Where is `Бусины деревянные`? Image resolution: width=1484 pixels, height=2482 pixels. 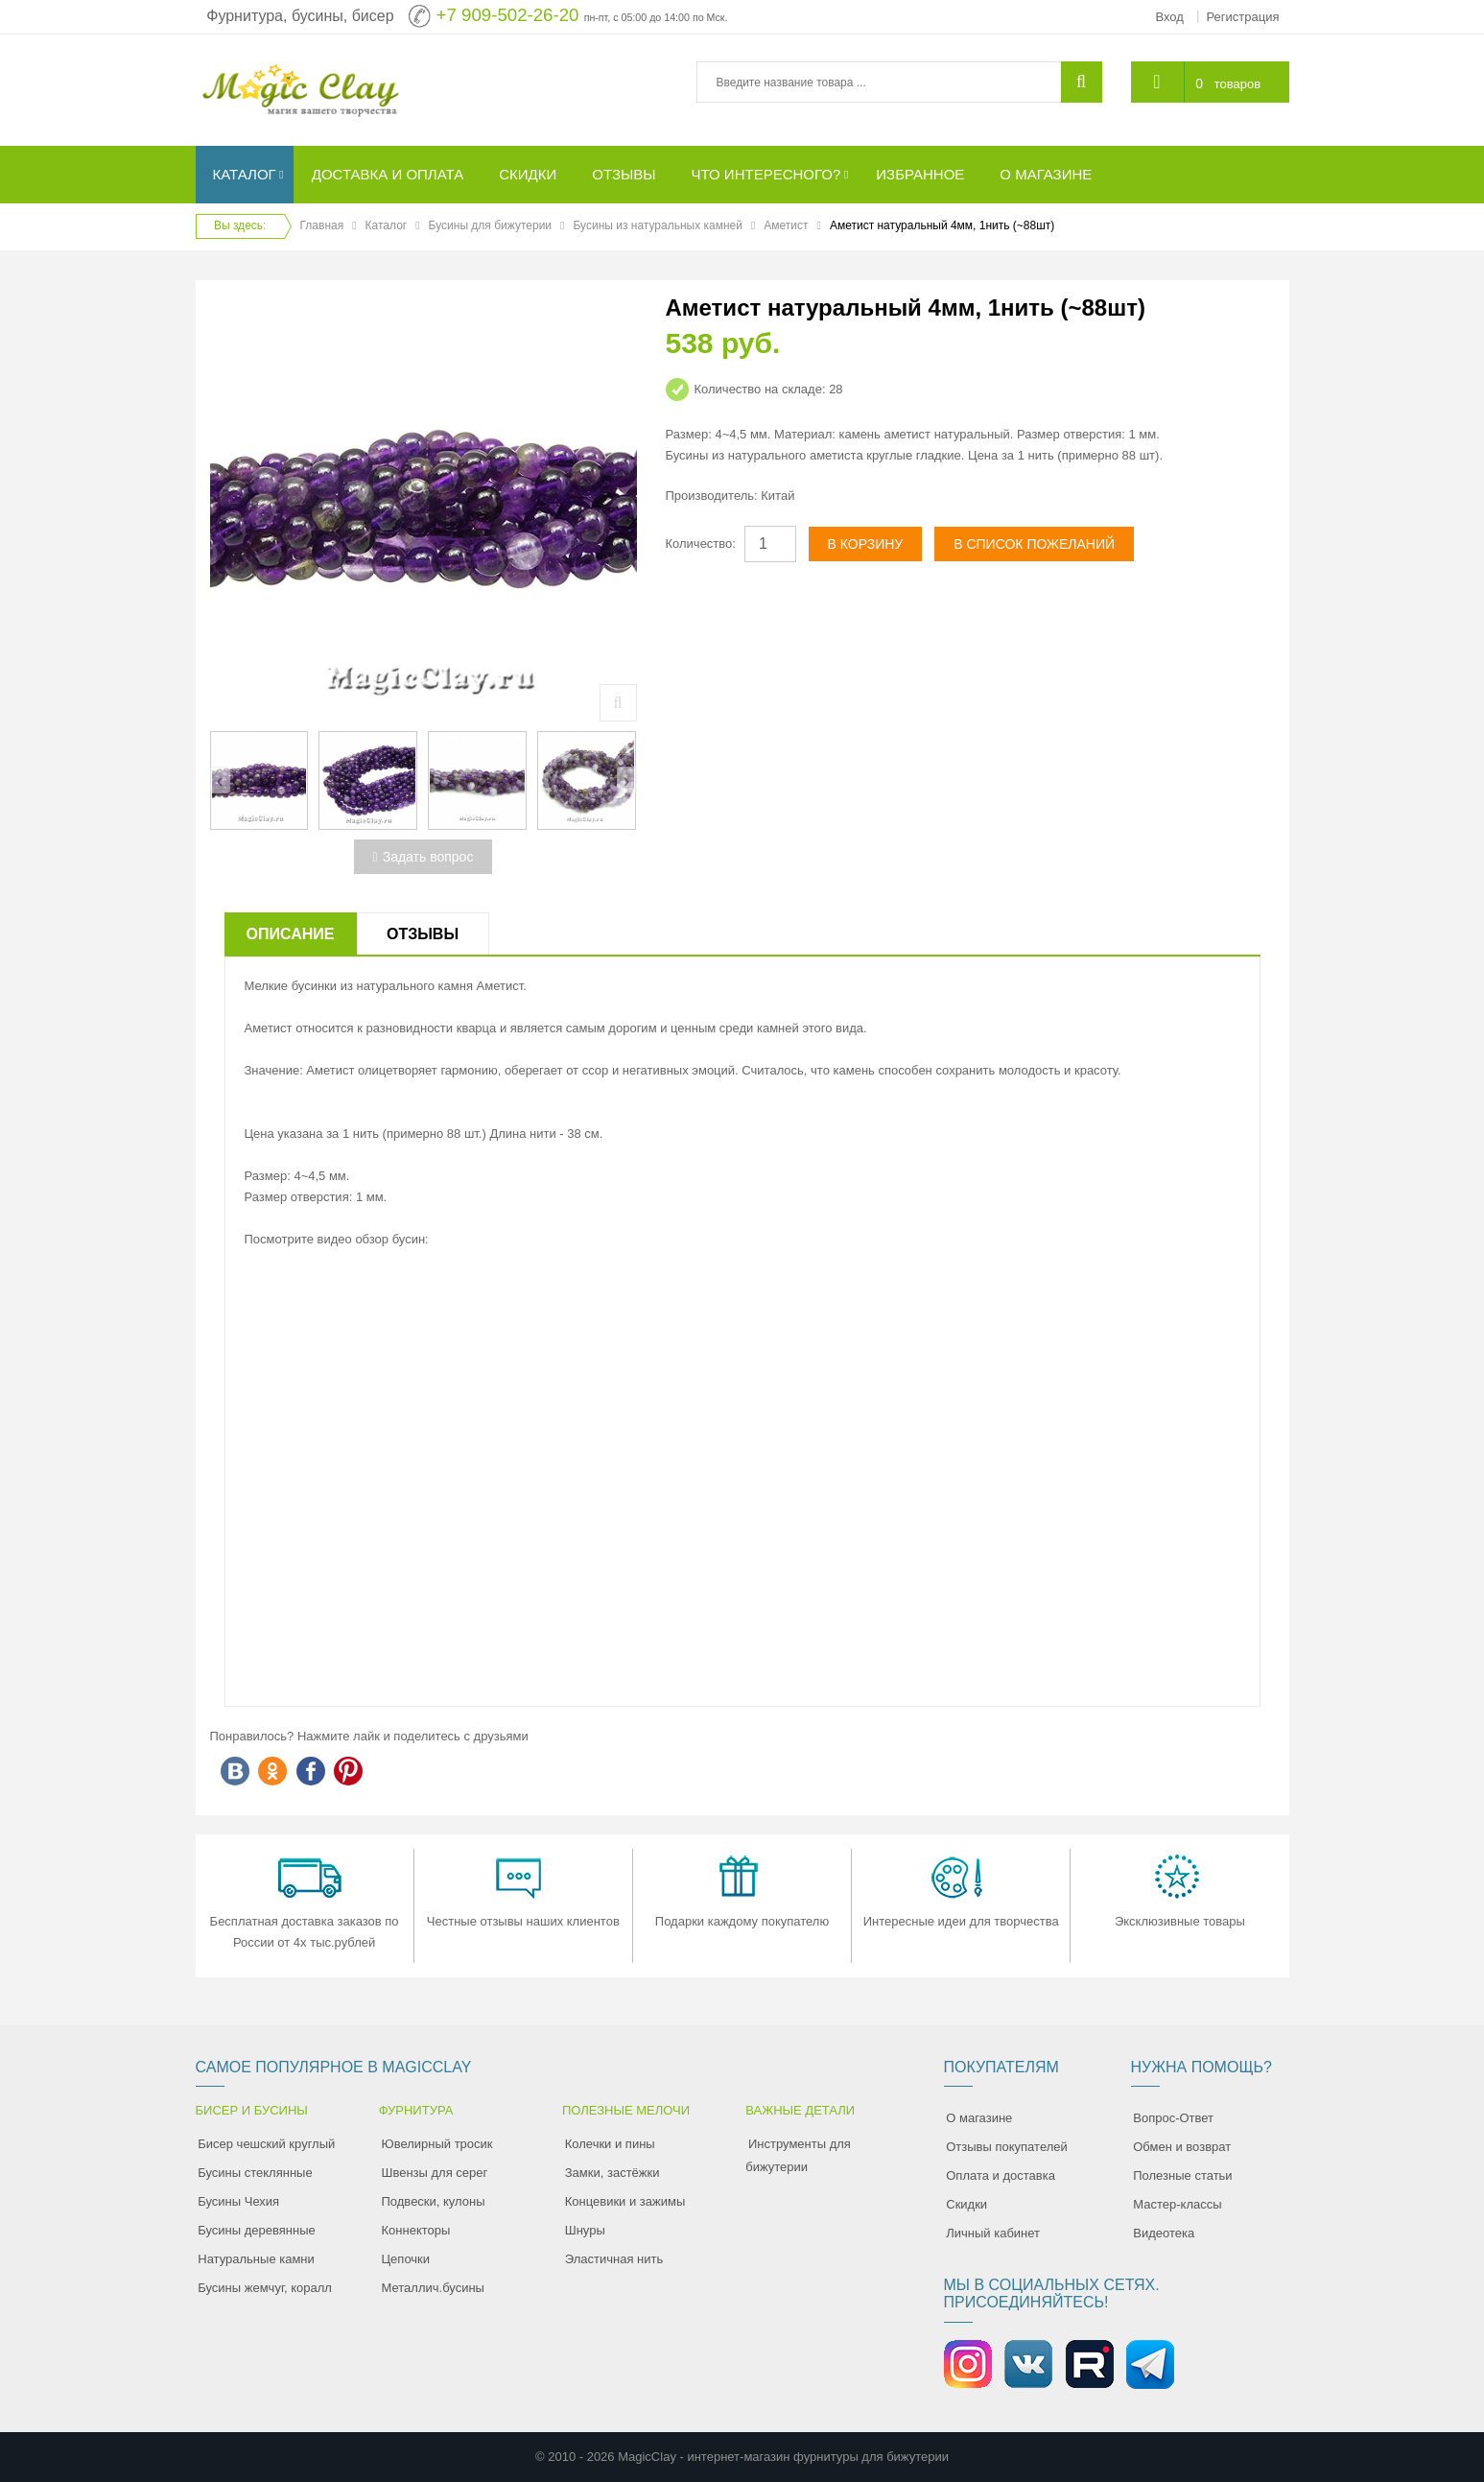
Бусины деревянные is located at coordinates (257, 2230).